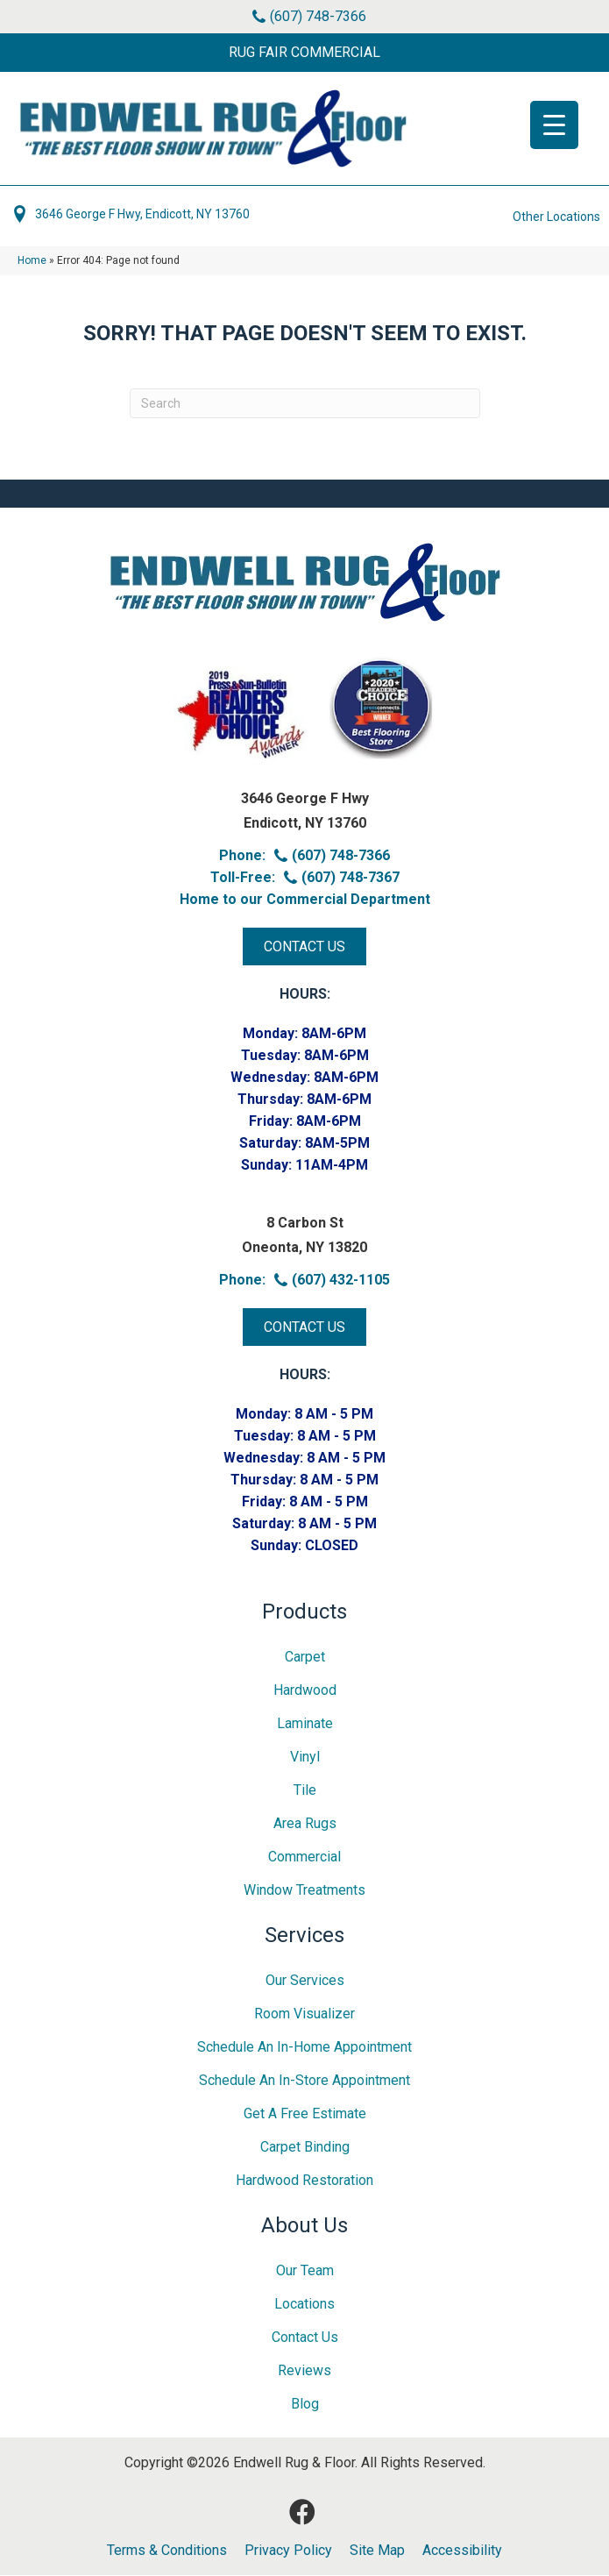  What do you see at coordinates (305, 1791) in the screenshot?
I see `Tile [menuitem]` at bounding box center [305, 1791].